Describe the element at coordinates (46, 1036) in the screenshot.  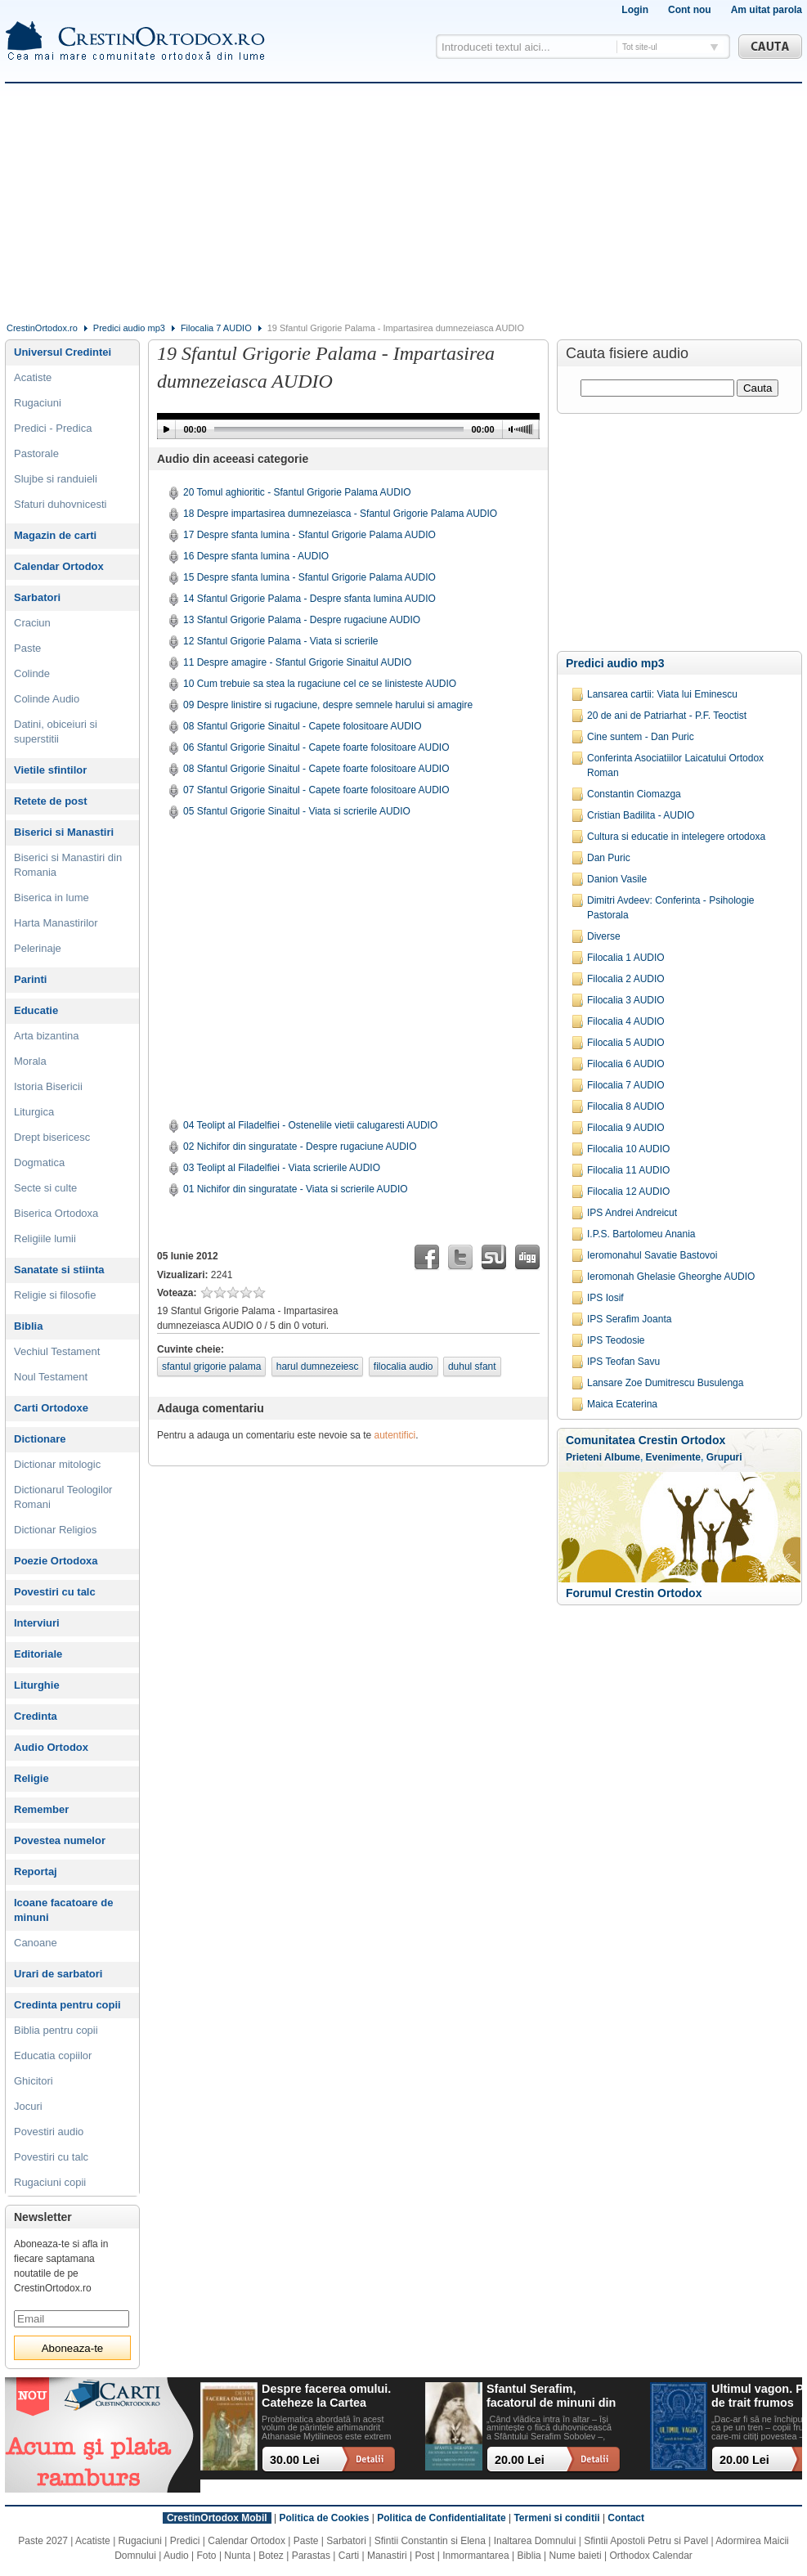
I see `Arta bizantina` at that location.